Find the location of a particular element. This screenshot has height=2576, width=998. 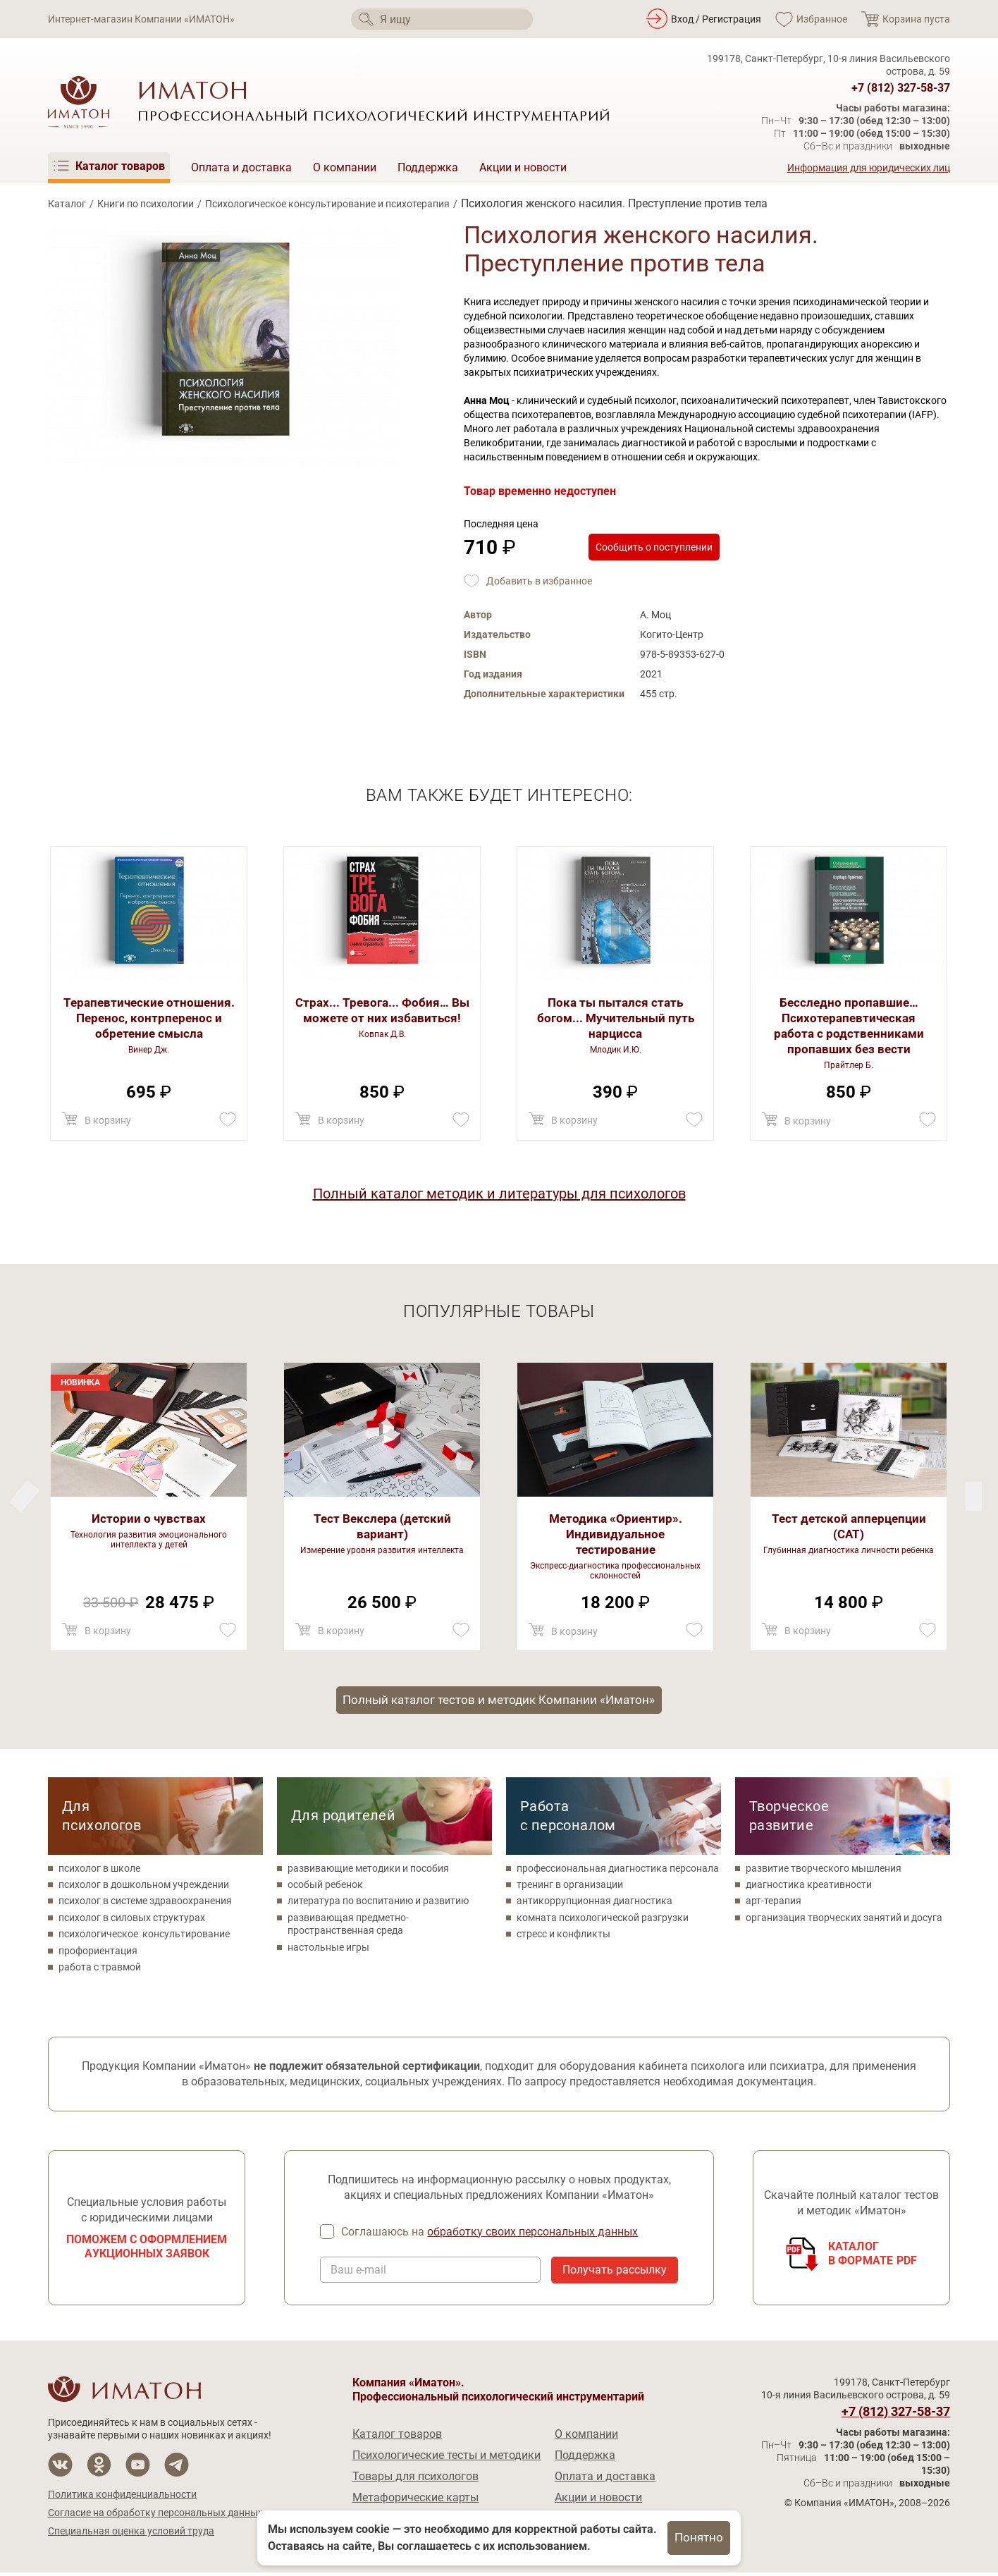

[Мы в Одноклассники] is located at coordinates (99, 2467).